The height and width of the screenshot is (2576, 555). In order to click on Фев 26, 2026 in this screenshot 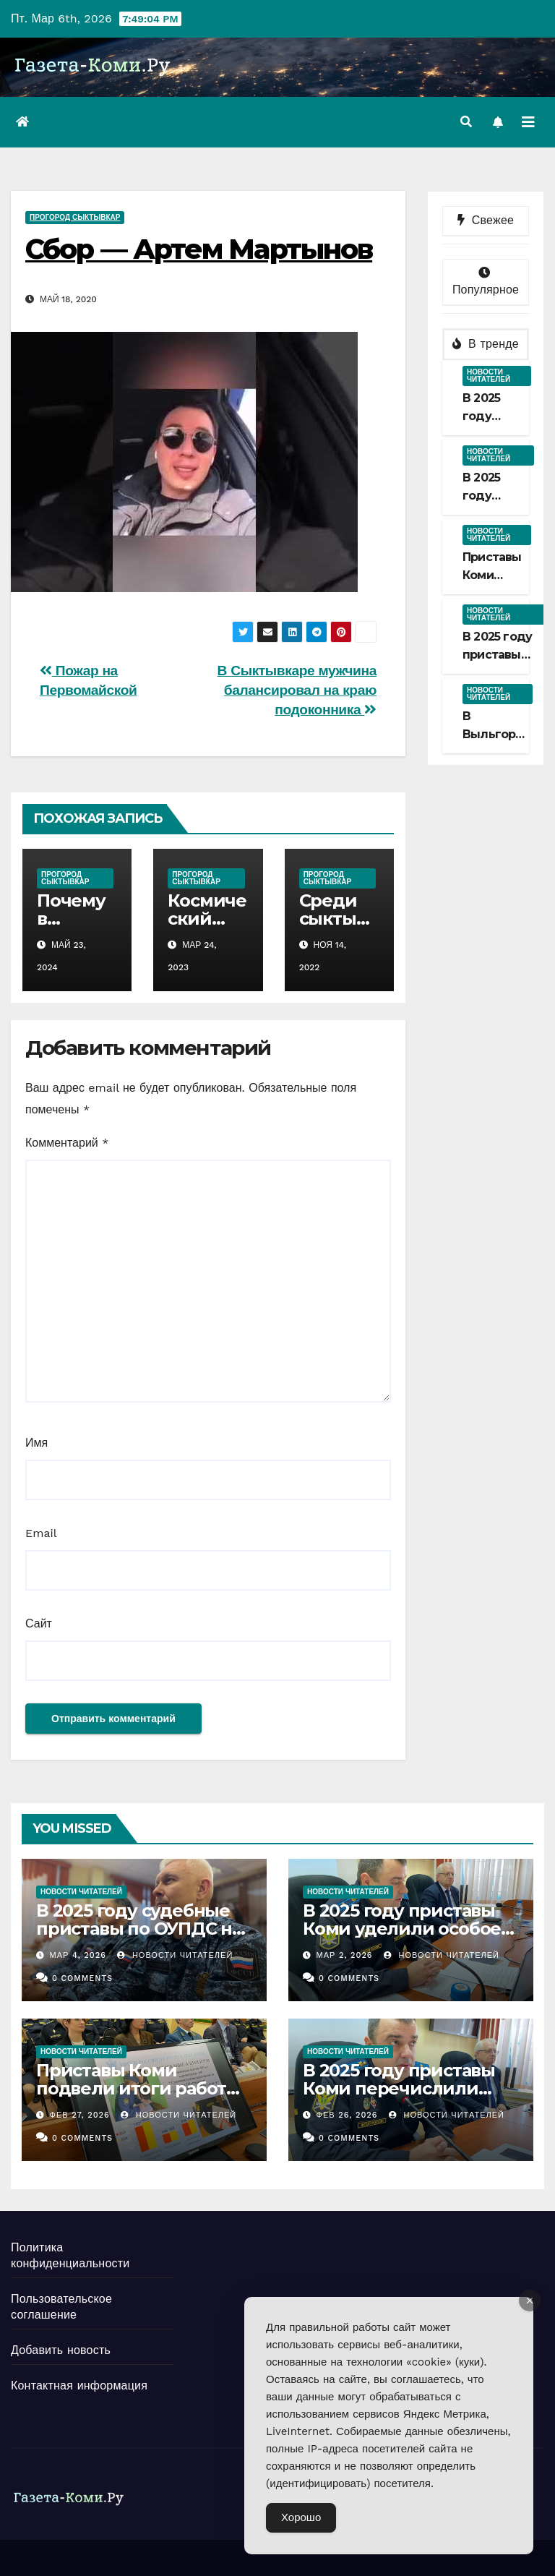, I will do `click(347, 2115)`.